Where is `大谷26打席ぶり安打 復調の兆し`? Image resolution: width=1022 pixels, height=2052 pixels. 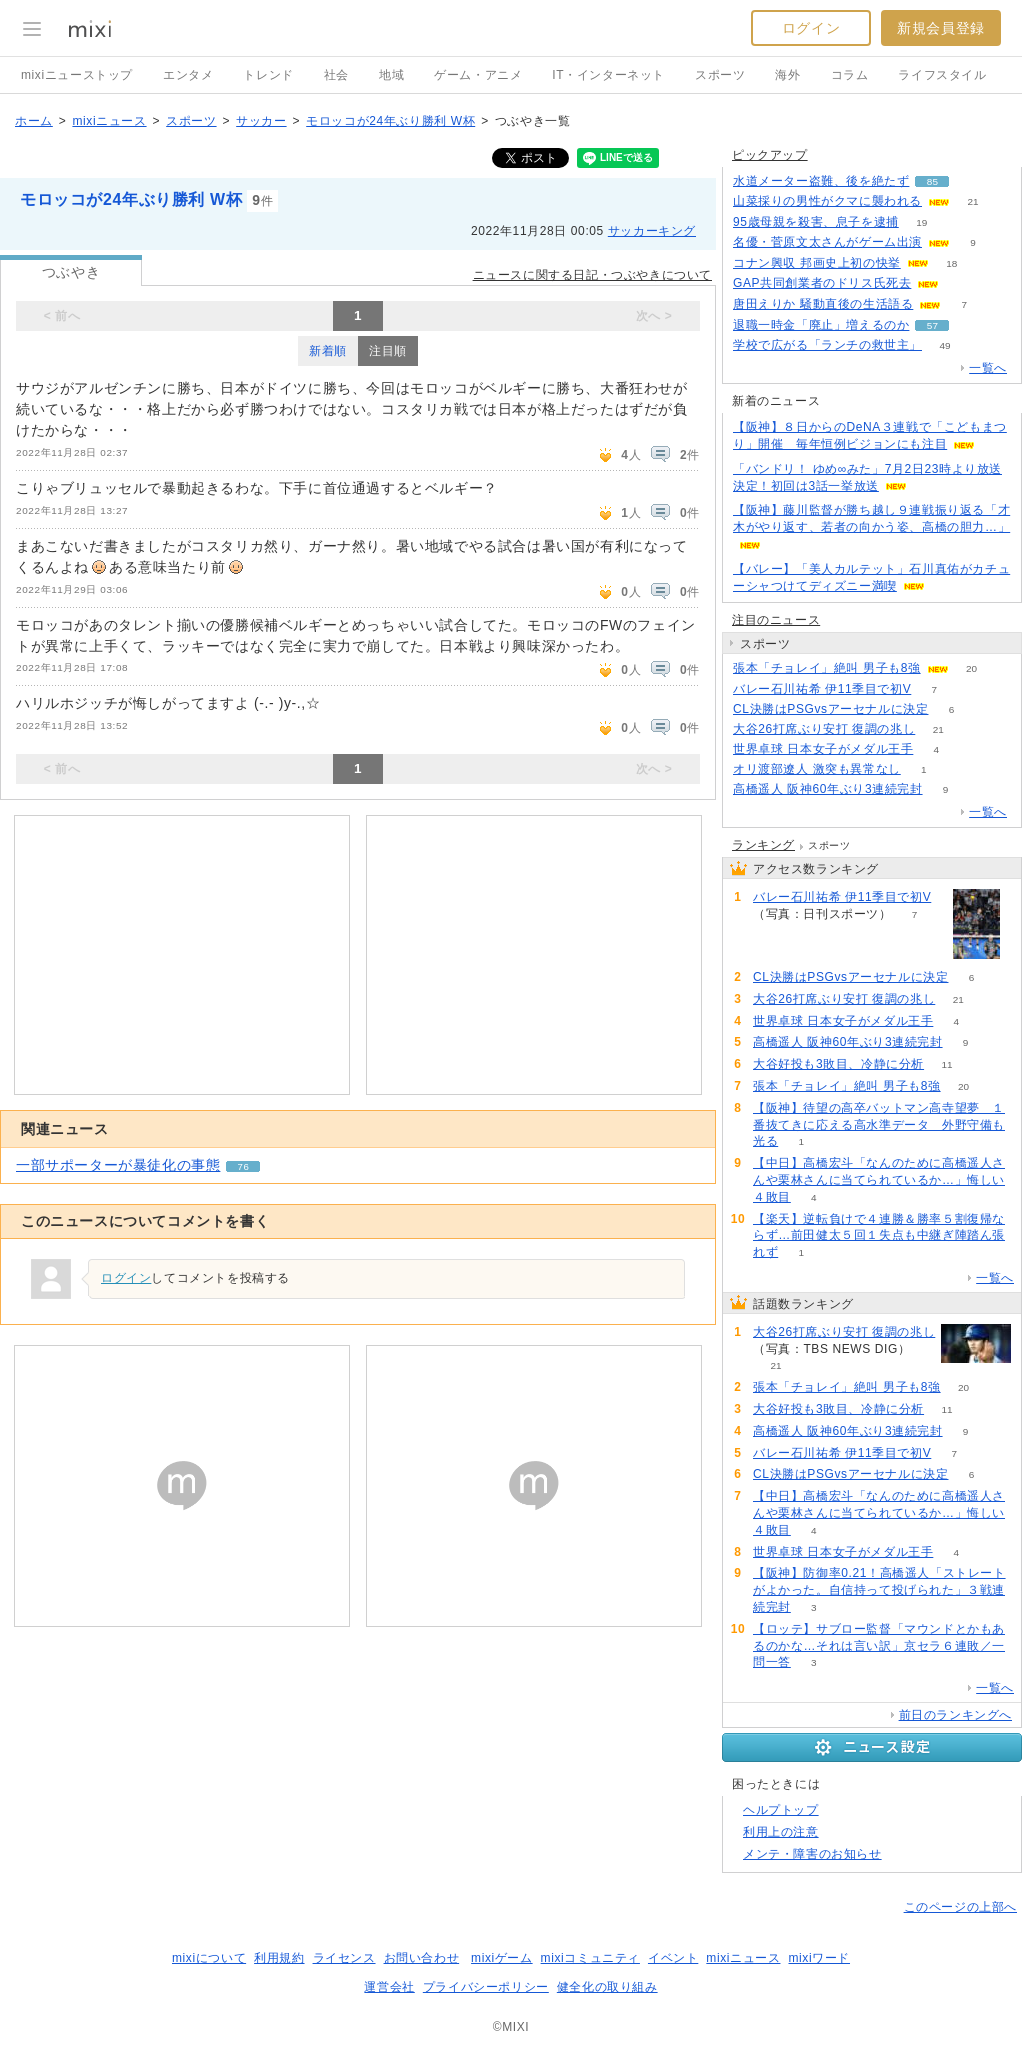
大谷26打席ぶり安打 復調の兆し is located at coordinates (824, 729).